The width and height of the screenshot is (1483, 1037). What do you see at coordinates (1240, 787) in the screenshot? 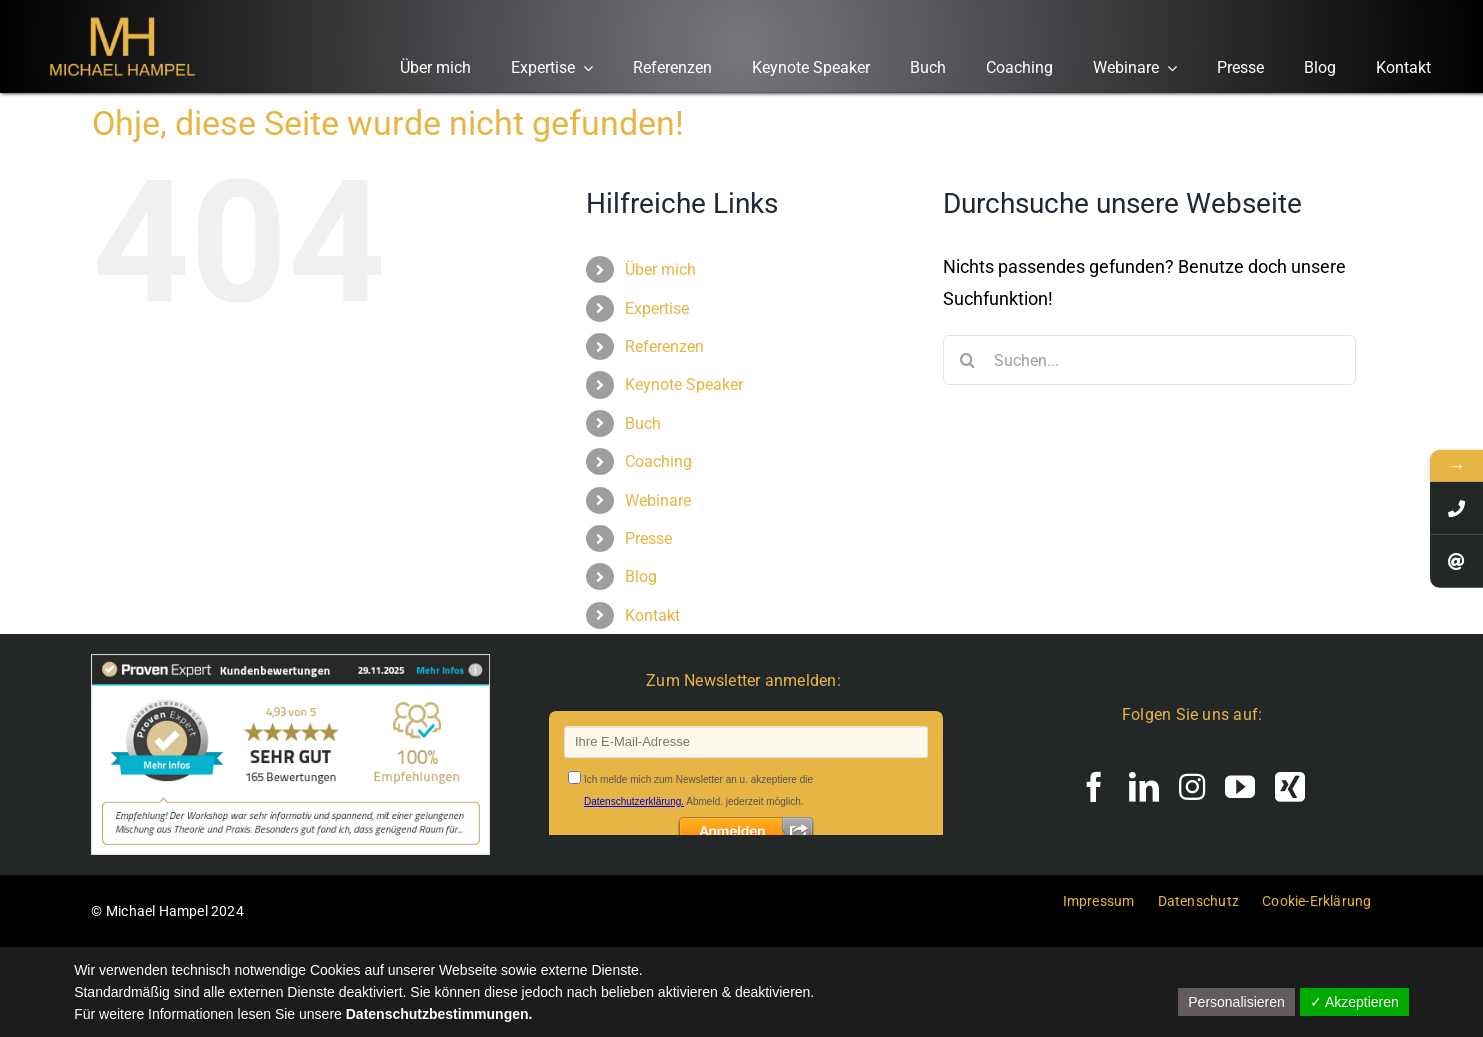
I see `[youtube]` at bounding box center [1240, 787].